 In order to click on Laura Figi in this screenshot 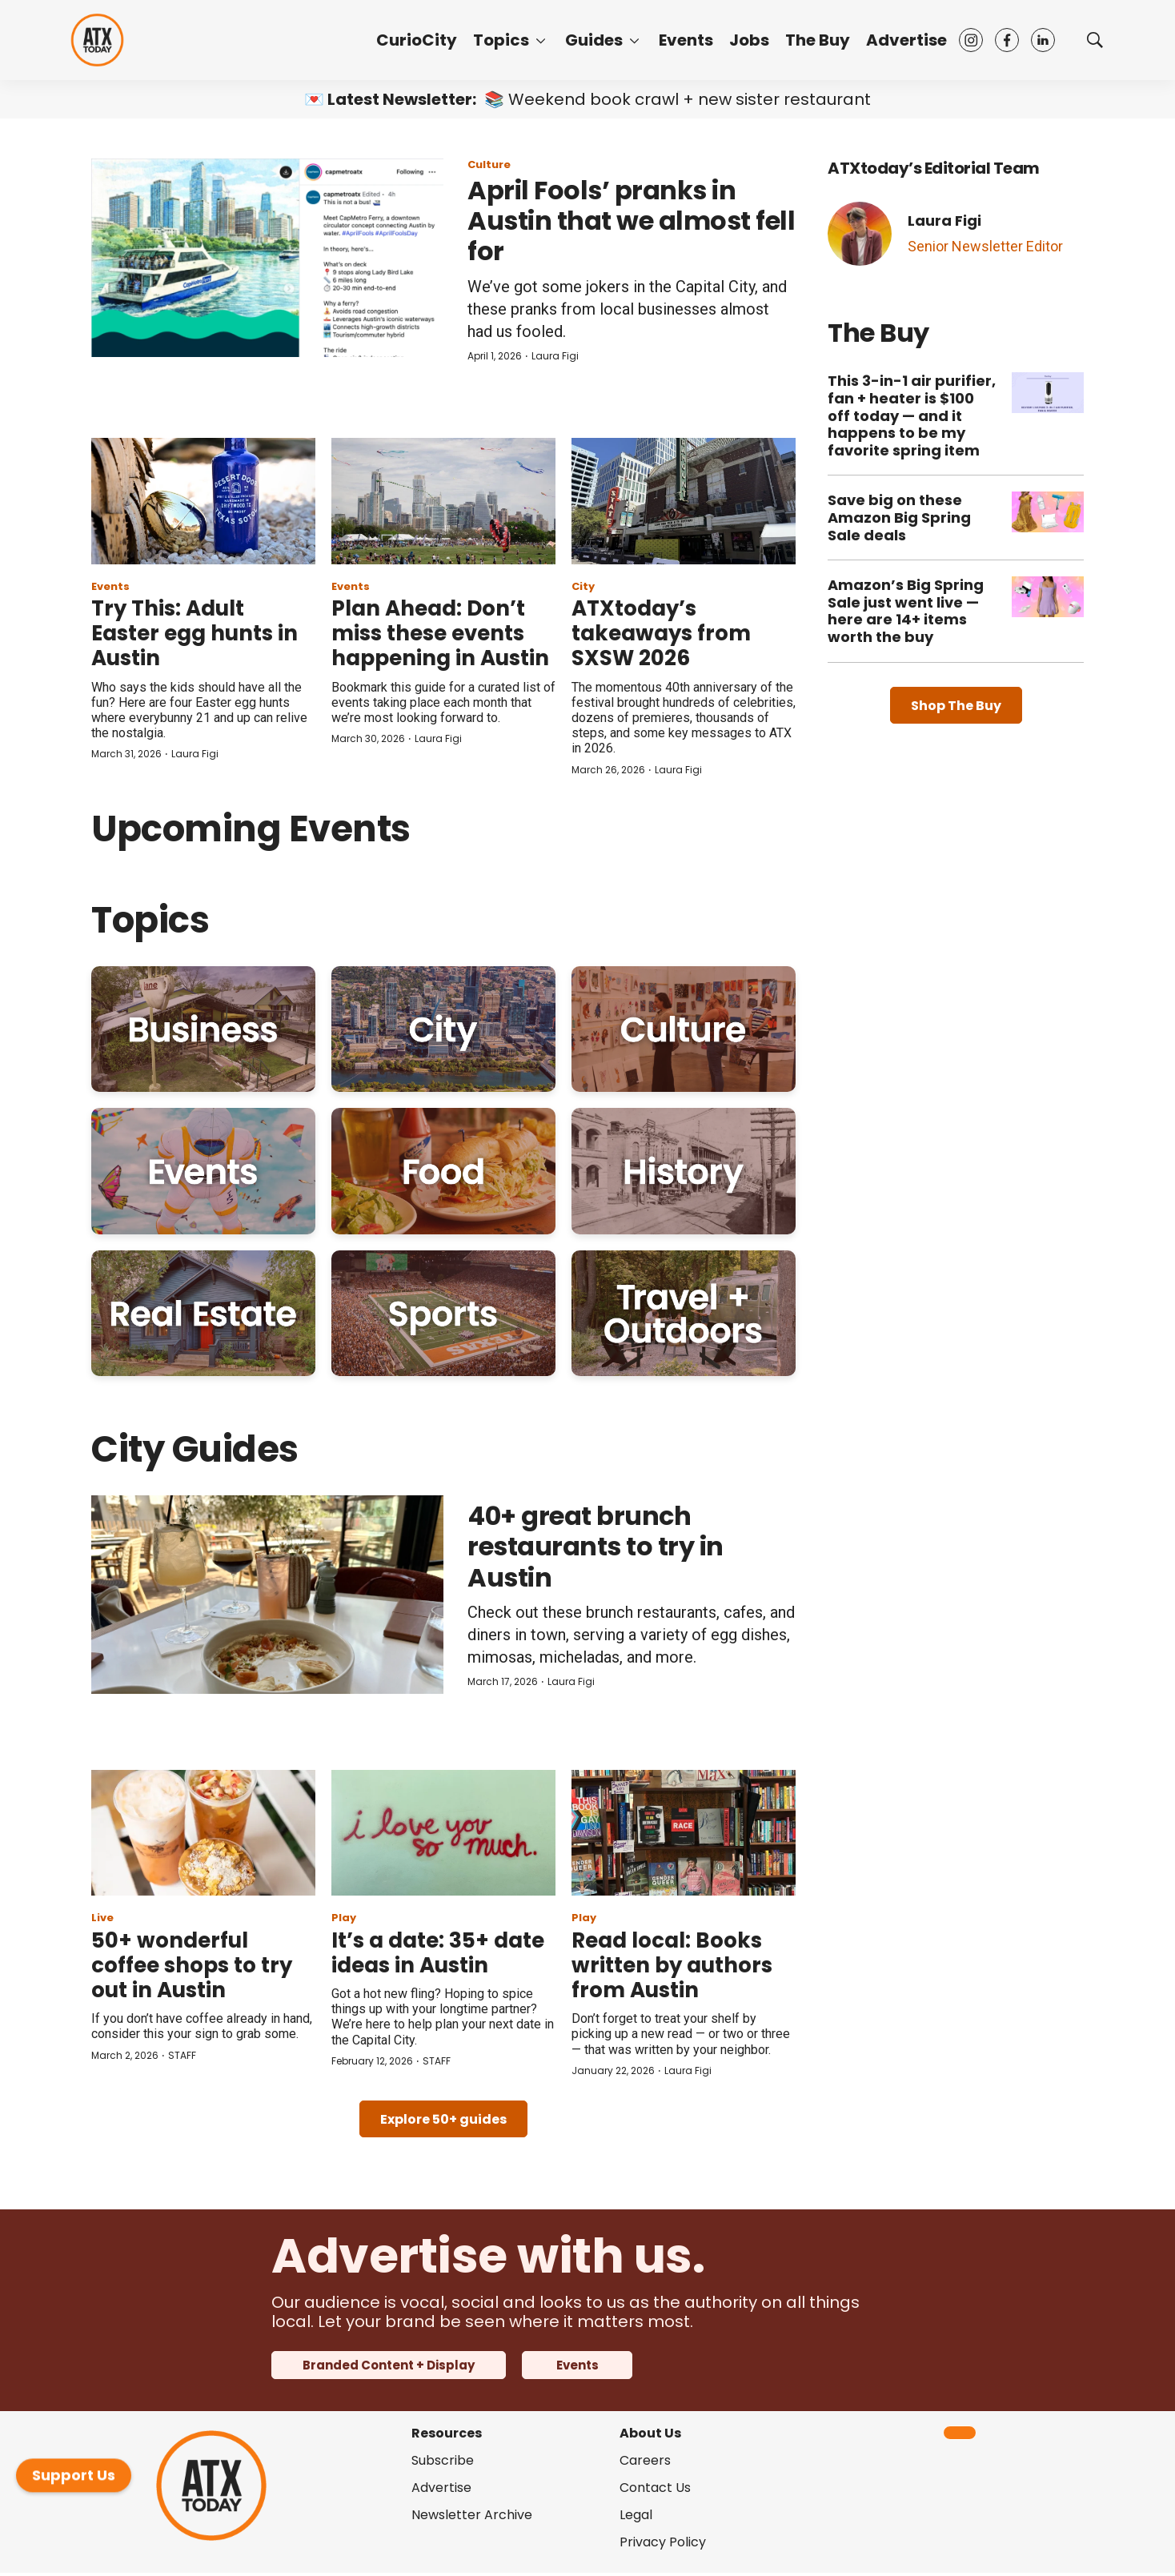, I will do `click(555, 356)`.